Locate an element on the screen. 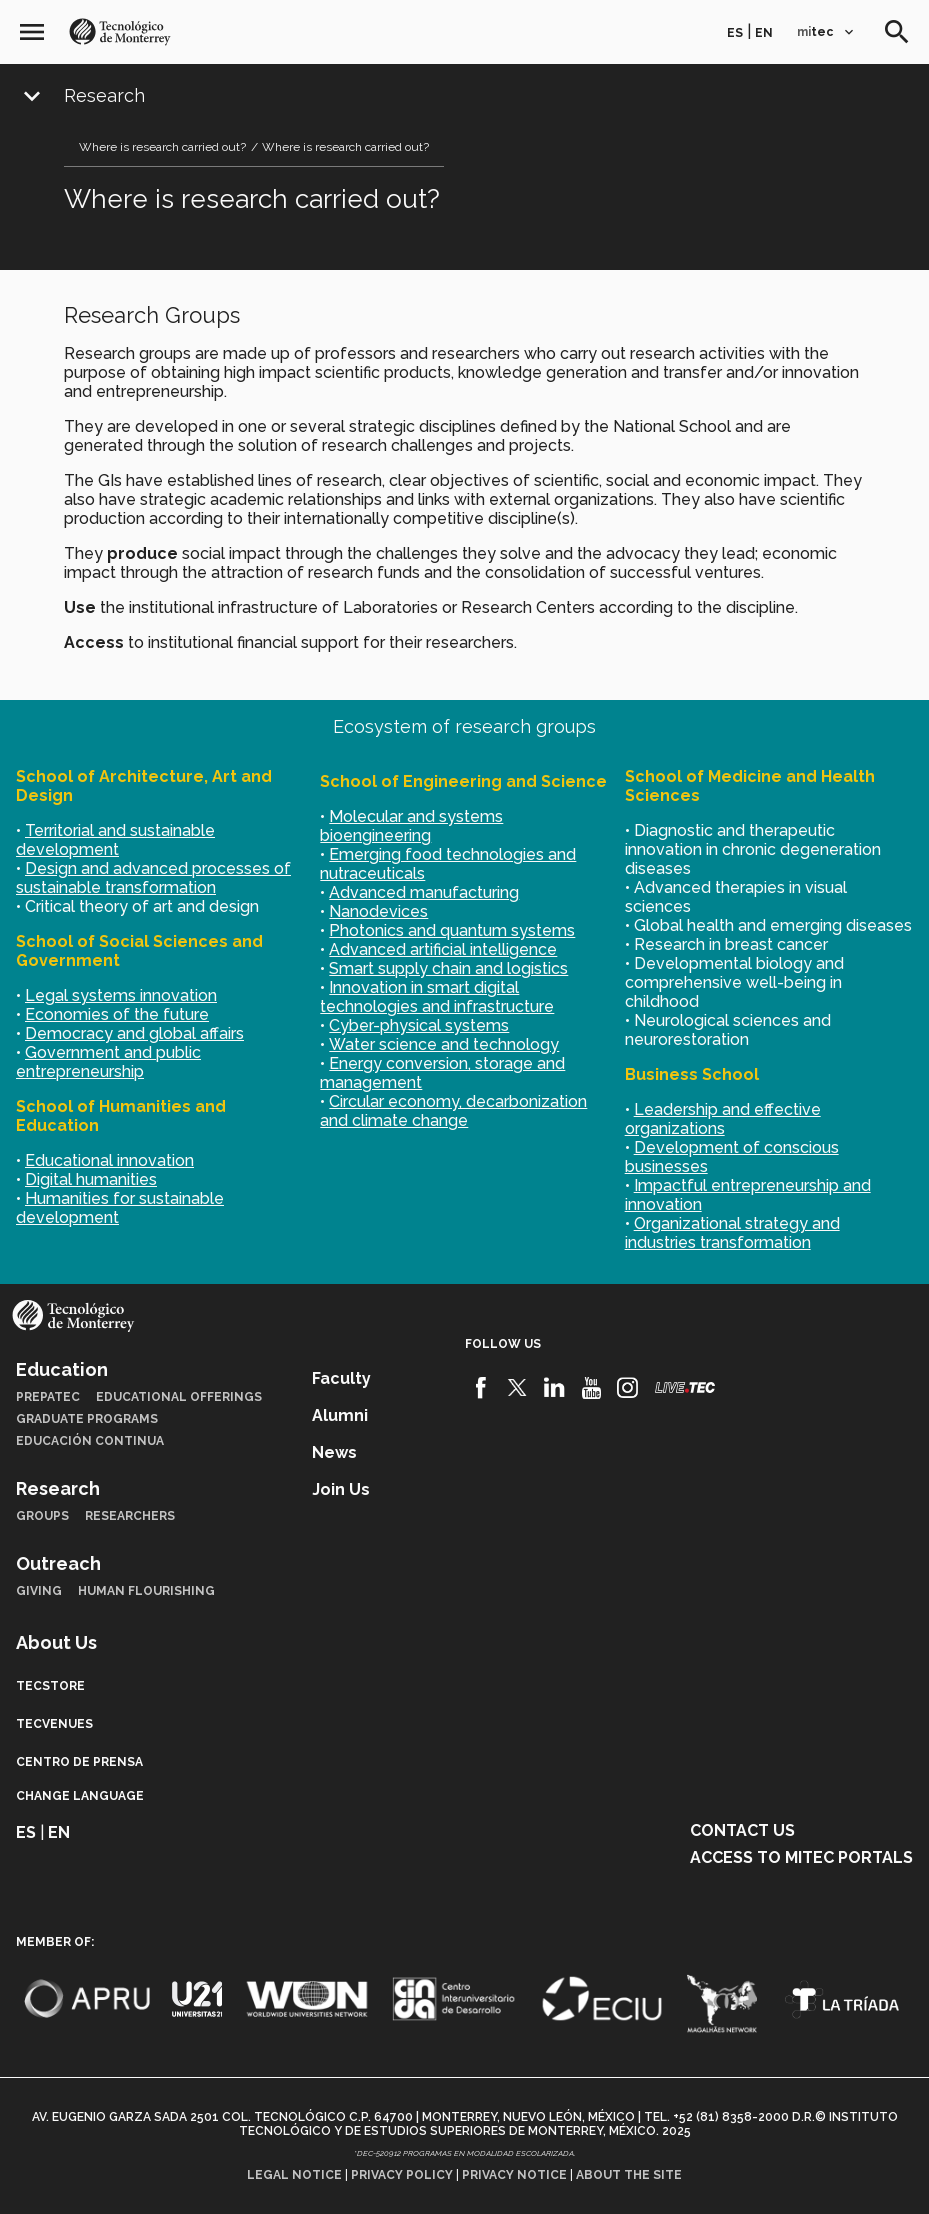 This screenshot has height=2214, width=929. Smart supply chain and logistics is located at coordinates (448, 968).